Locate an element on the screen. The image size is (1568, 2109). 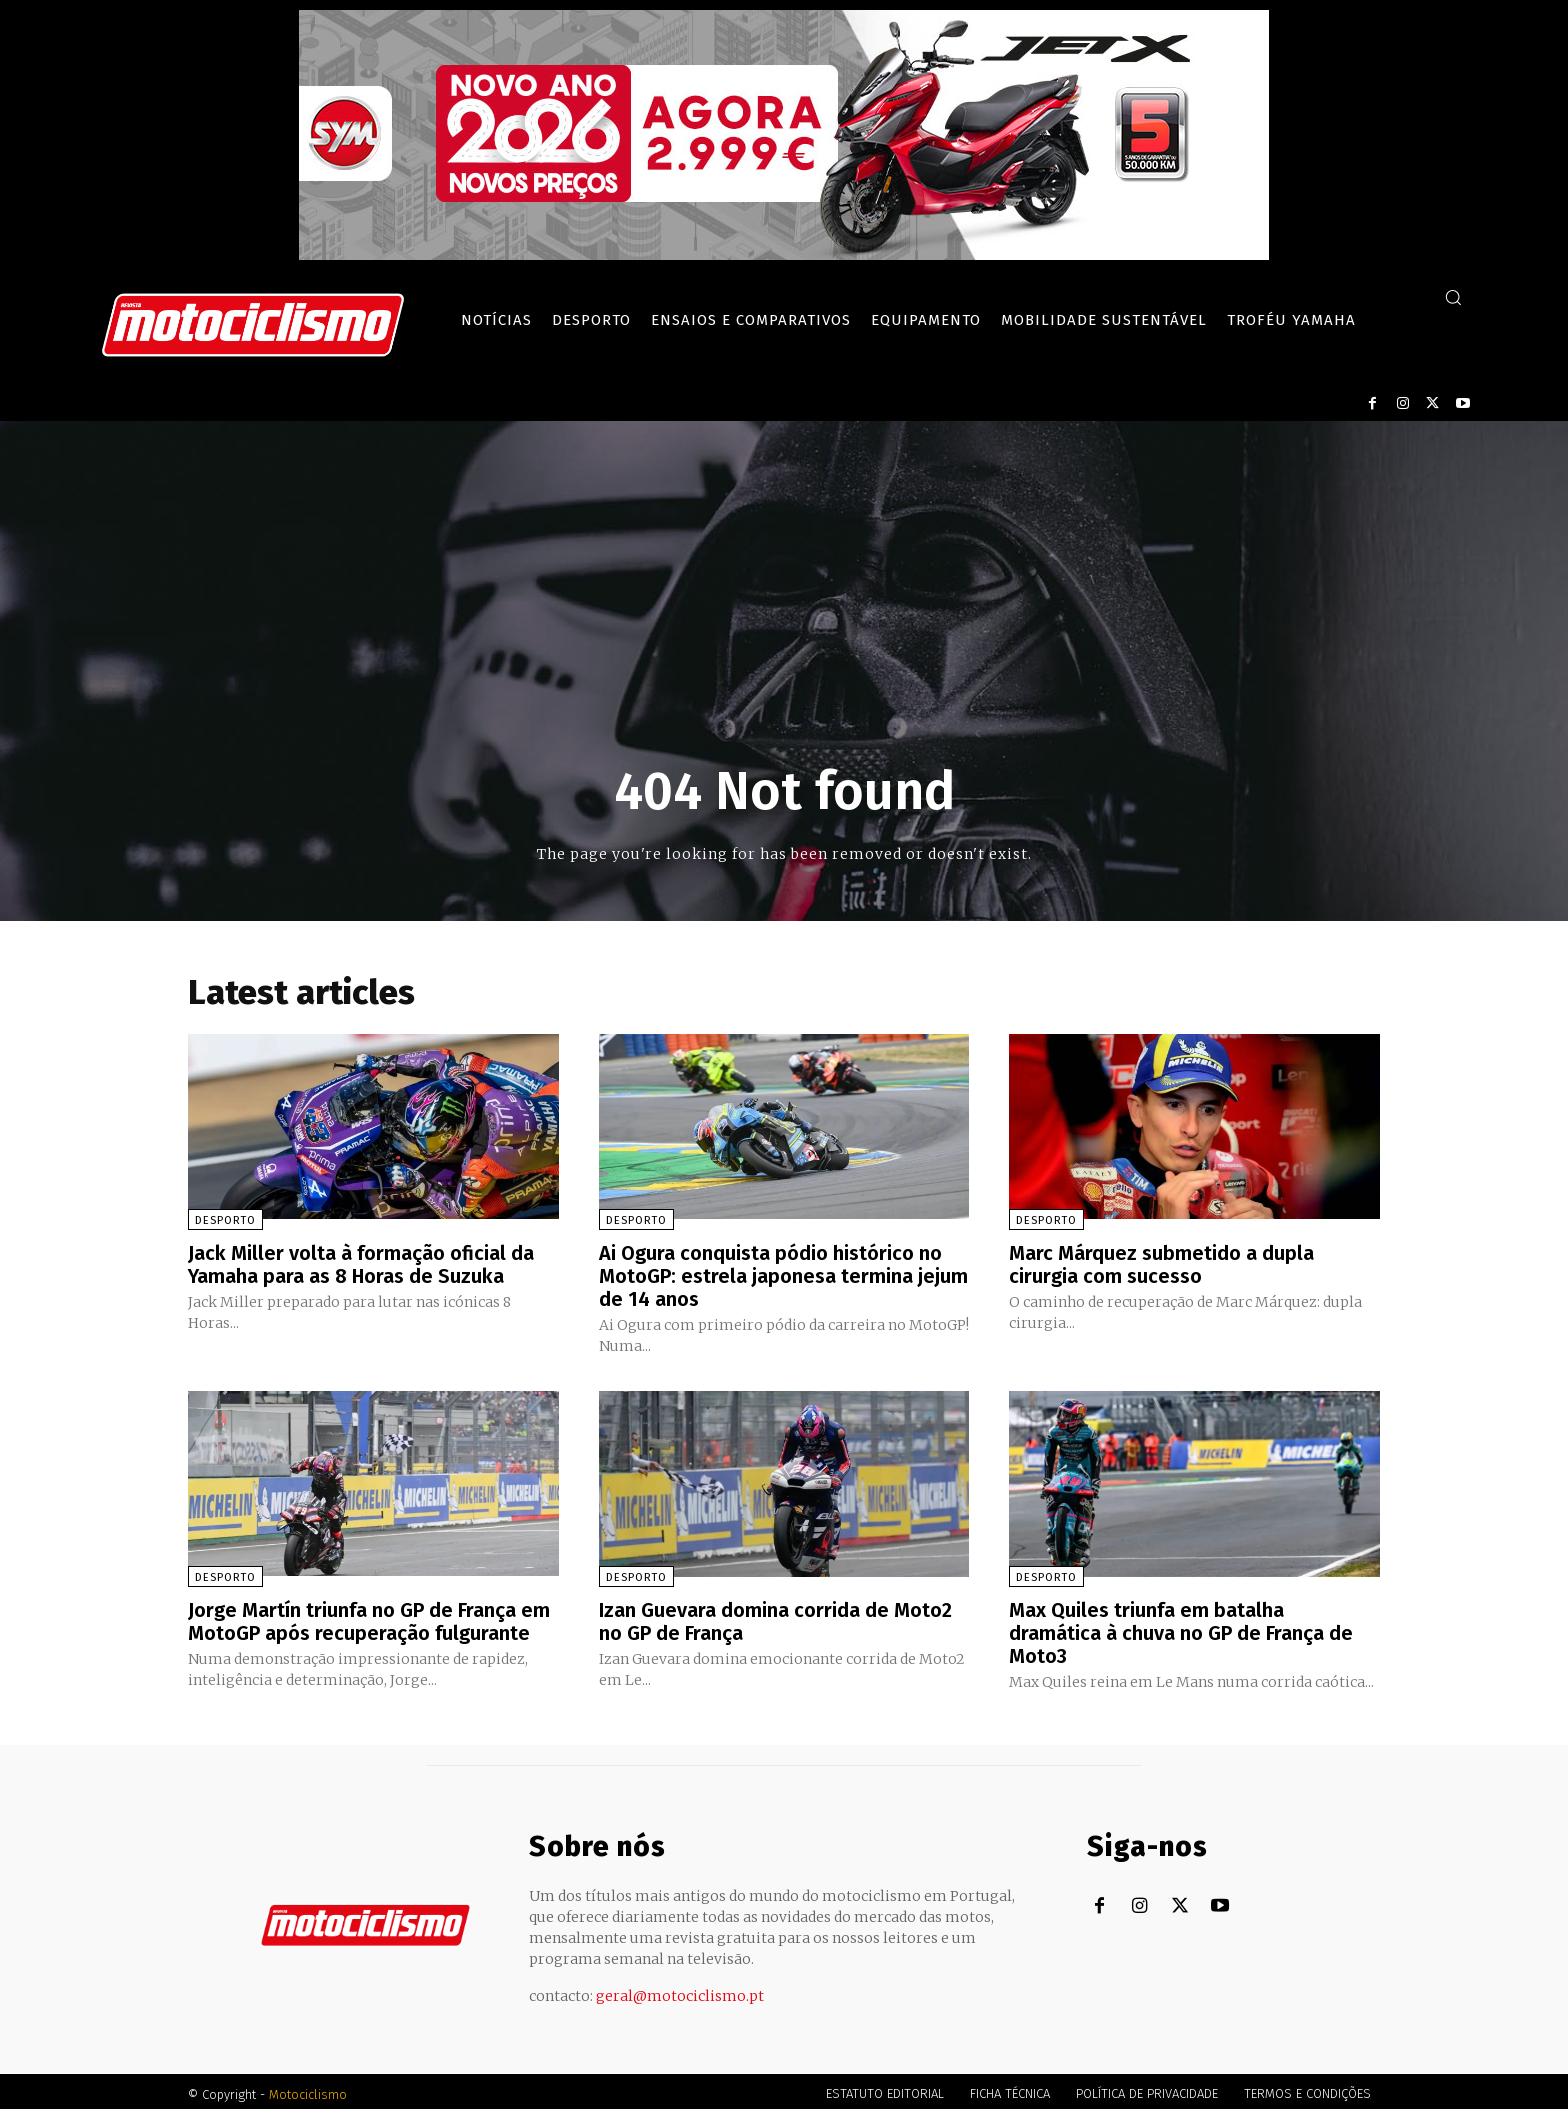
Ai Ogura conquista pódio histórico no MotoGP: estrela japonesa termina jejum de 14 anos is located at coordinates (783, 1275).